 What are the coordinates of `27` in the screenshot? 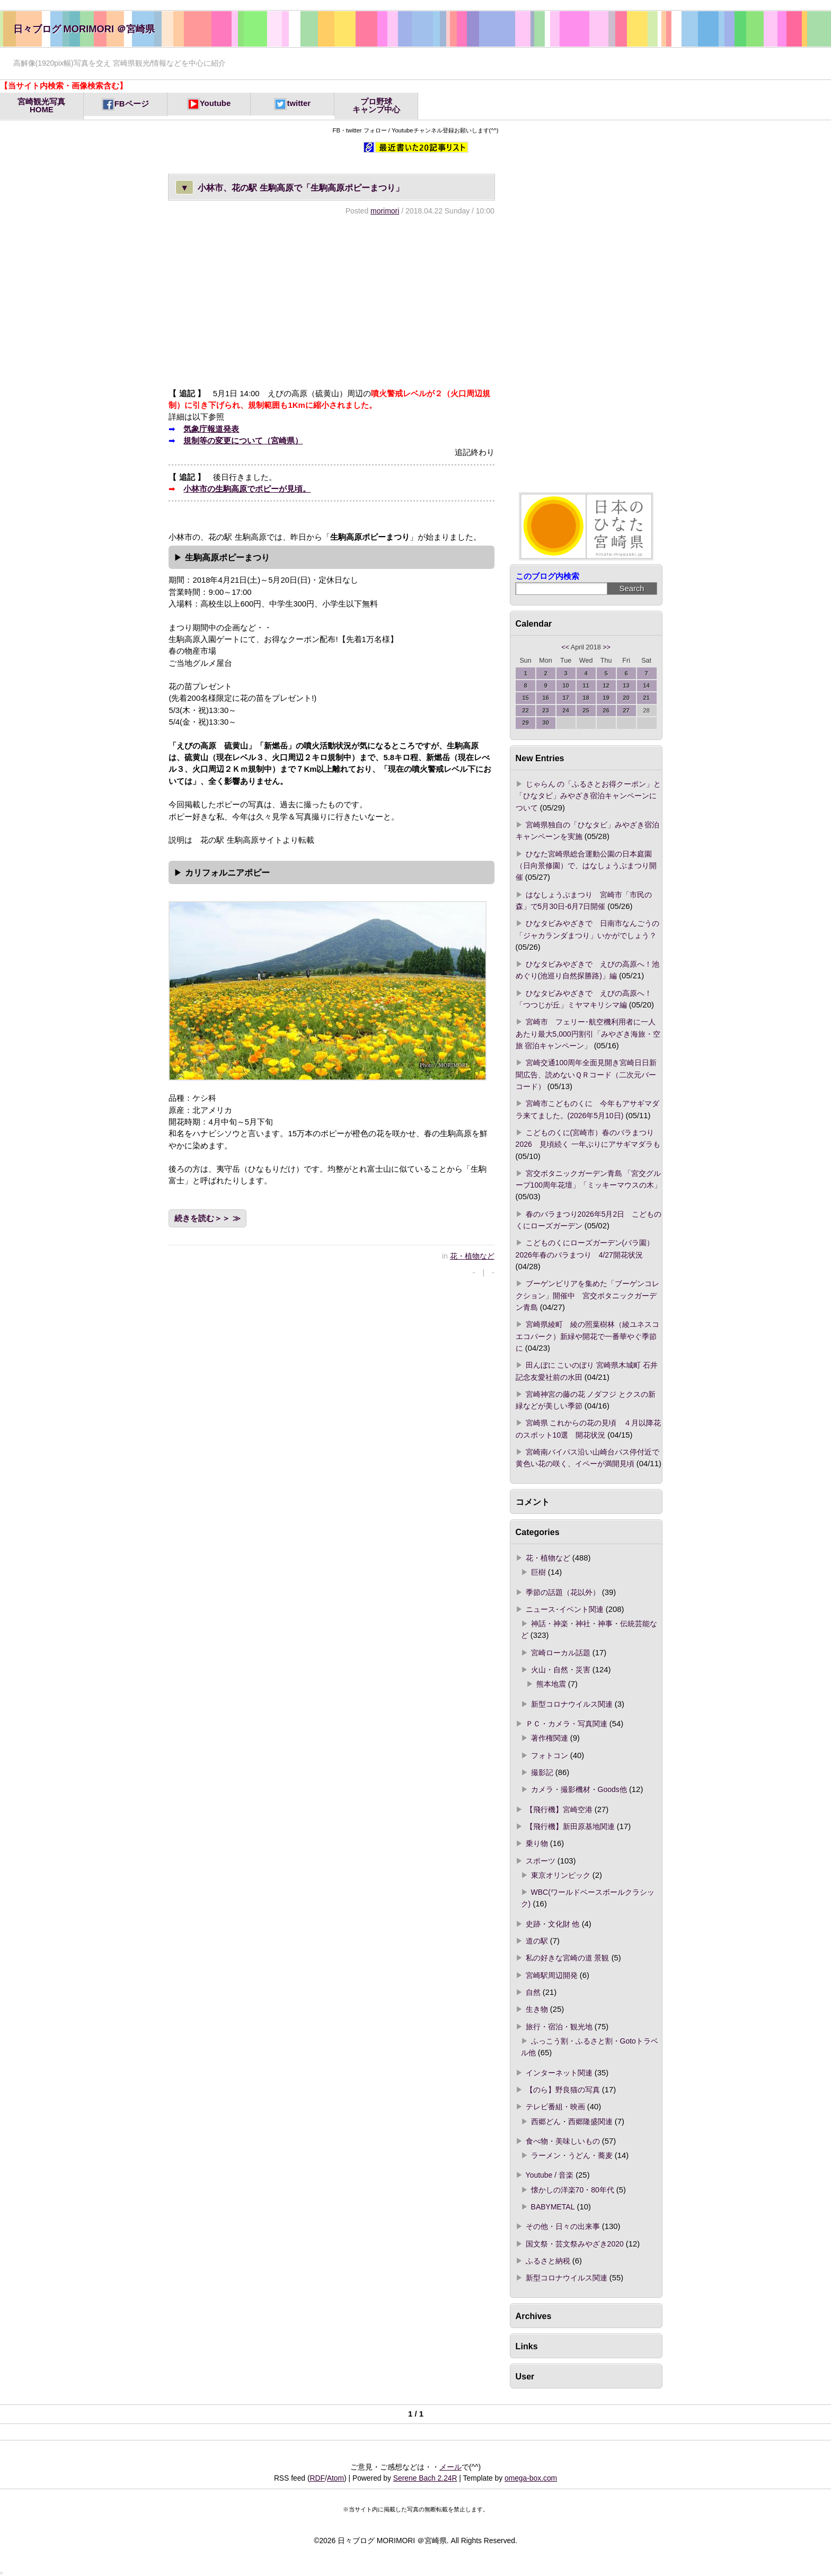 It's located at (626, 710).